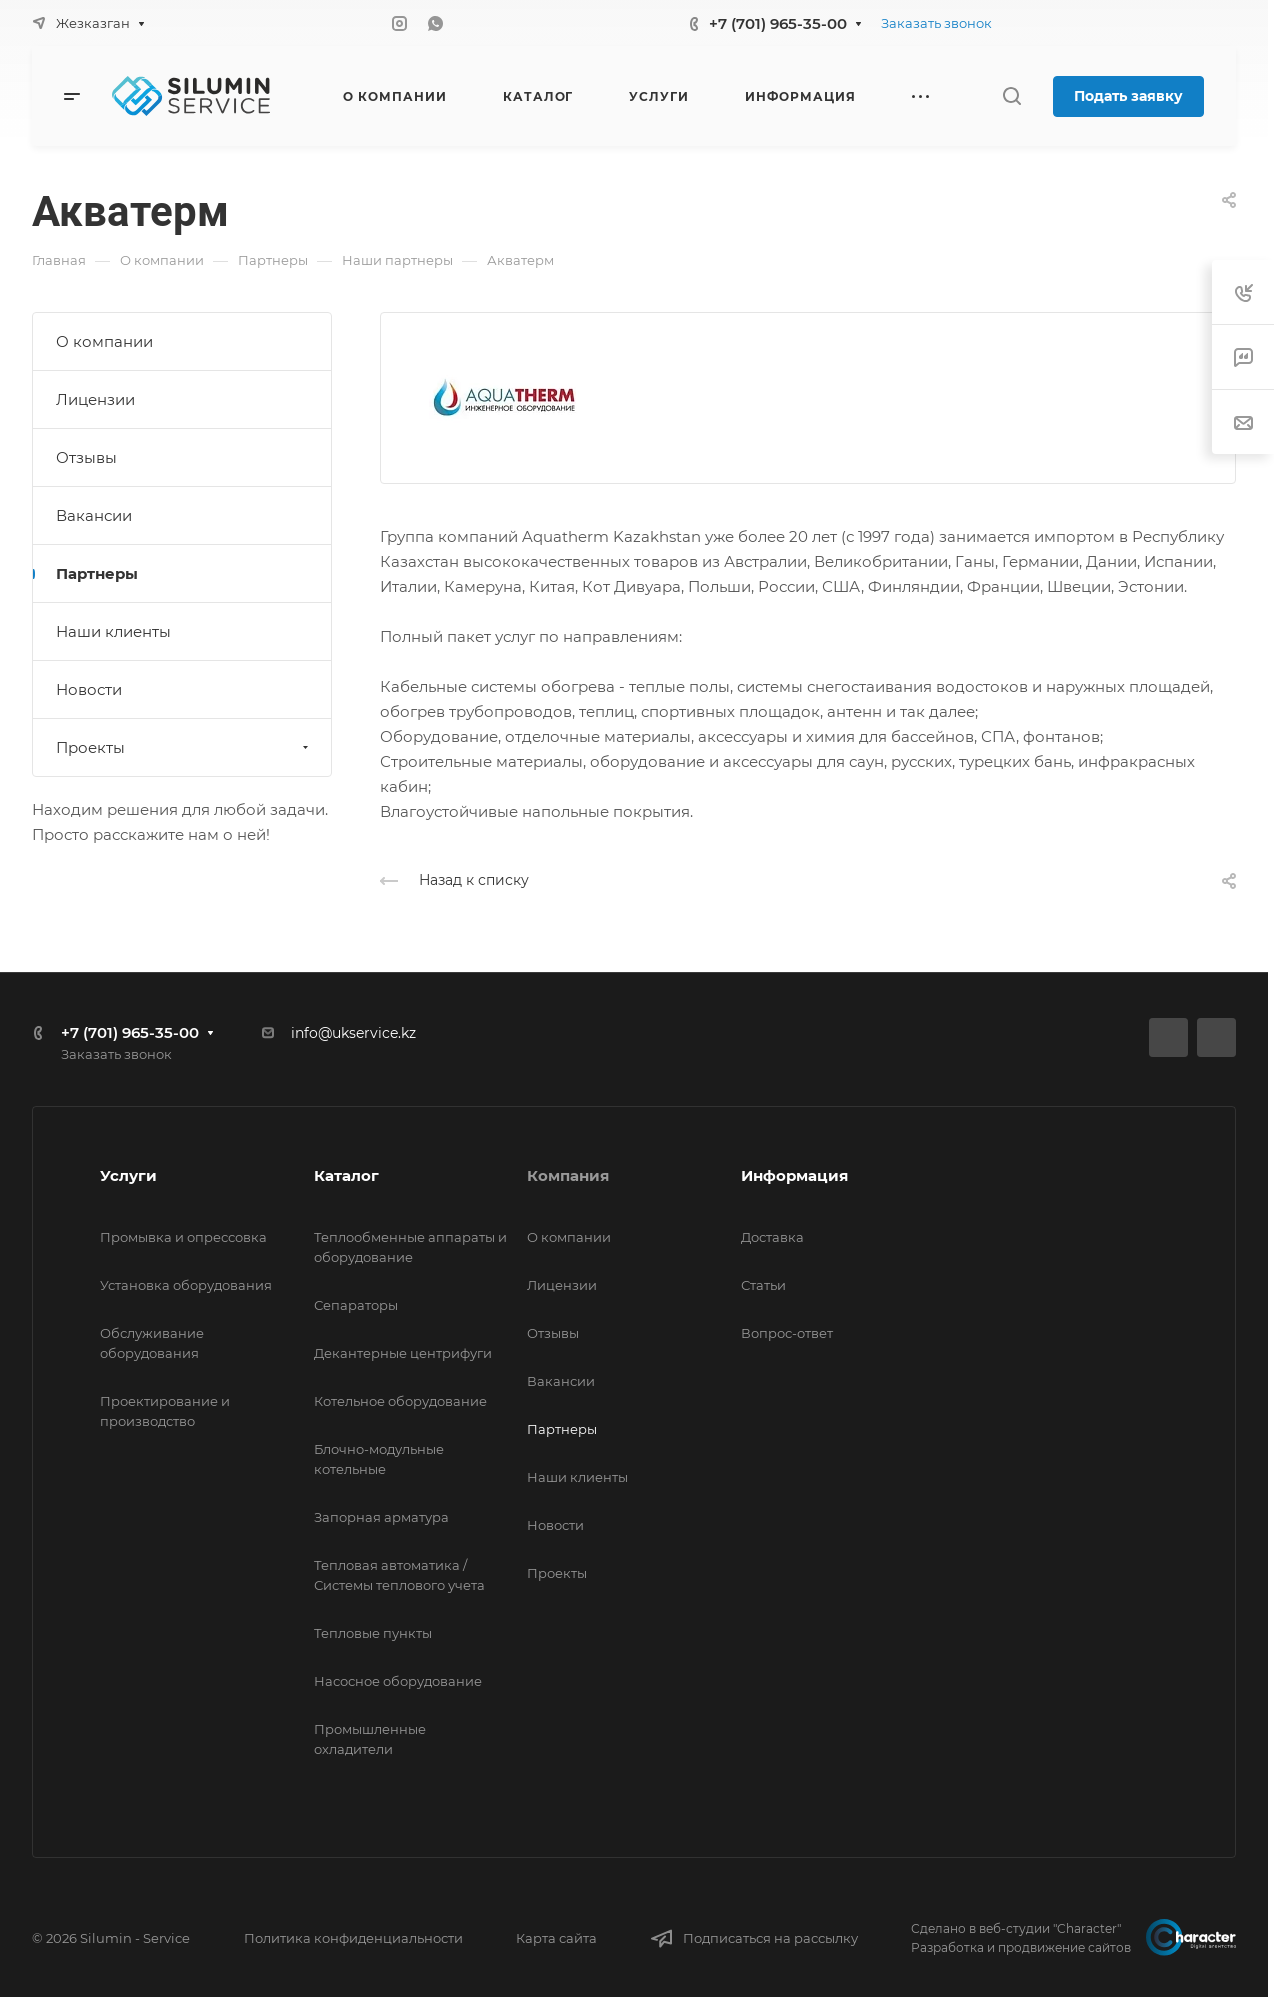 The width and height of the screenshot is (1274, 1997). Describe the element at coordinates (104, 341) in the screenshot. I see `О компании` at that location.